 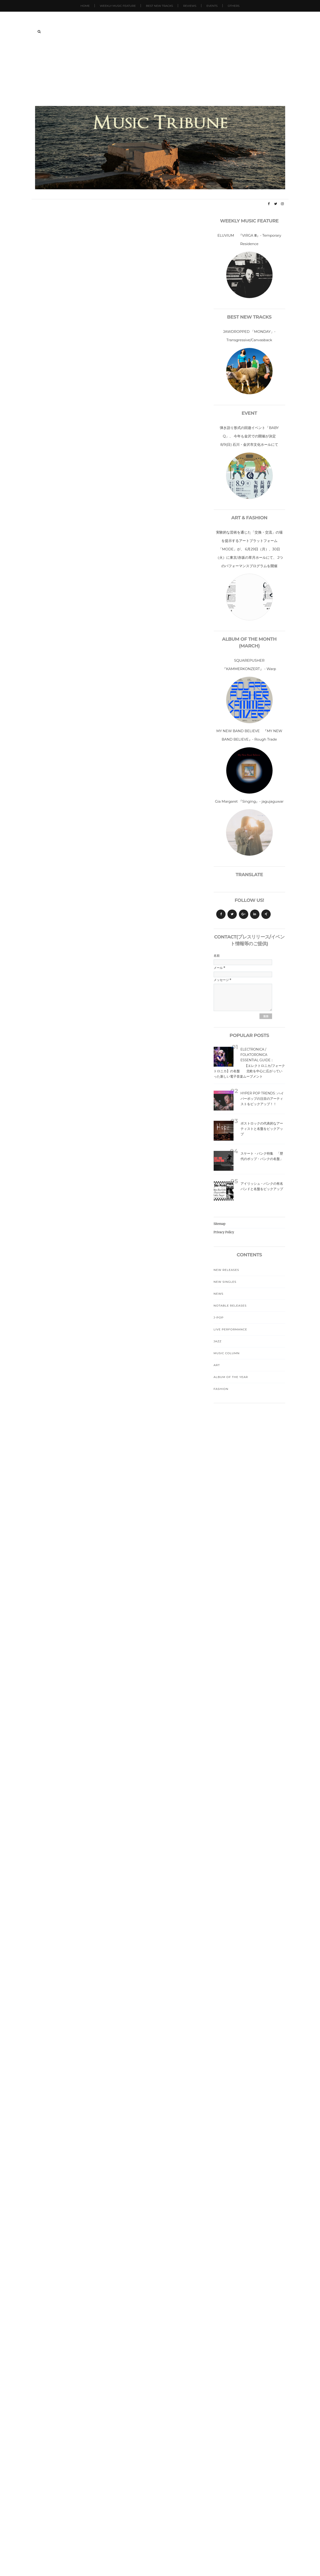 I want to click on Gia Margaret 『Singing』- jagujaguwar, so click(x=249, y=801).